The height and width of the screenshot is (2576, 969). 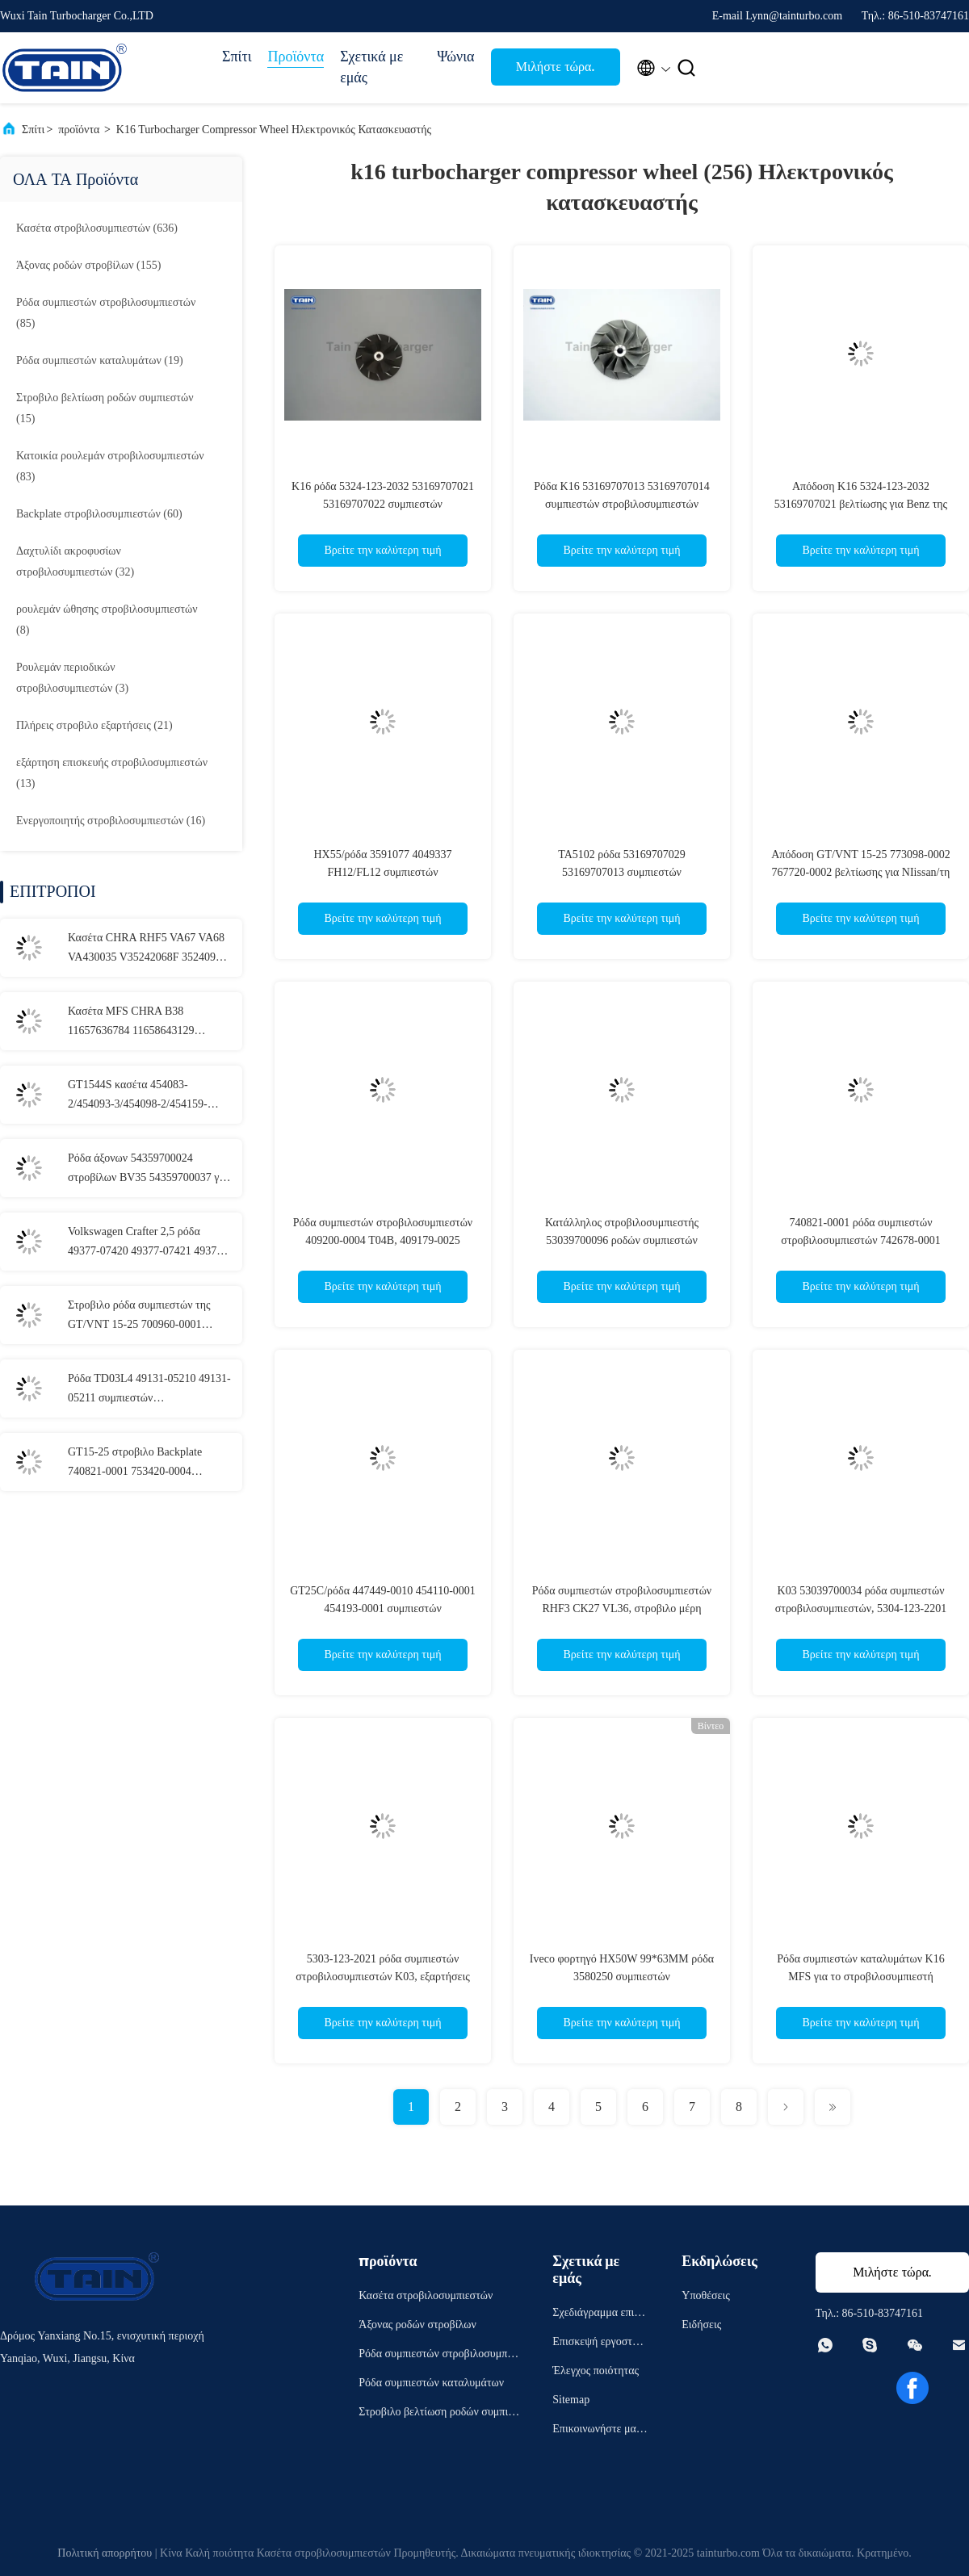 What do you see at coordinates (382, 872) in the screenshot?
I see `HX55/ρόδα 3591077 4049337 FH12/FL12 συμπιεστών στροβιλοσυμπιεστών HX50` at bounding box center [382, 872].